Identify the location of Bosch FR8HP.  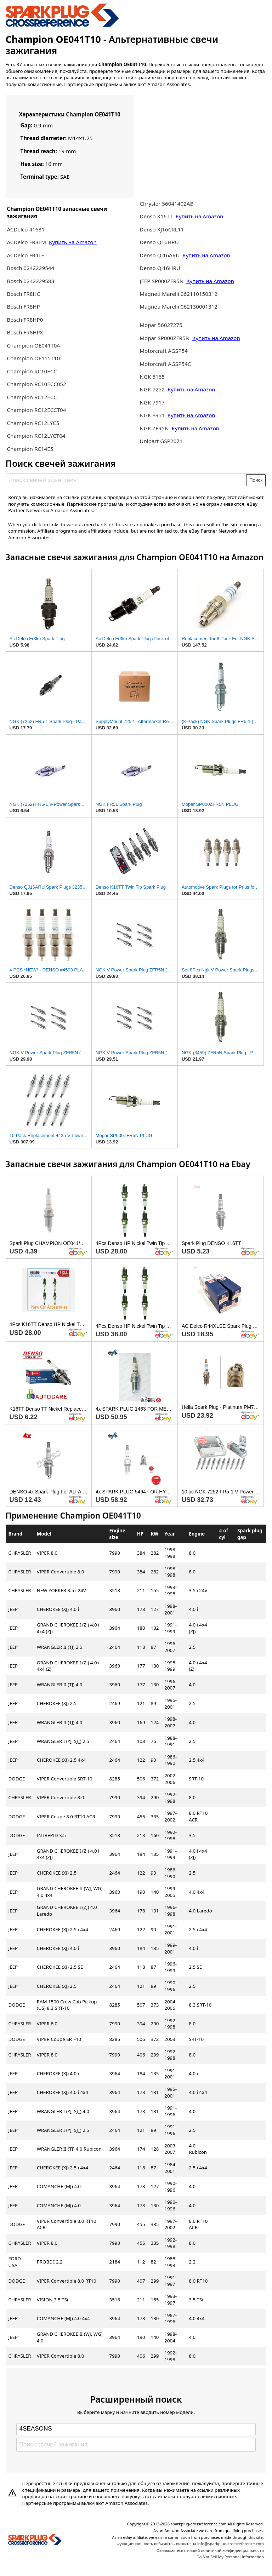
(23, 306).